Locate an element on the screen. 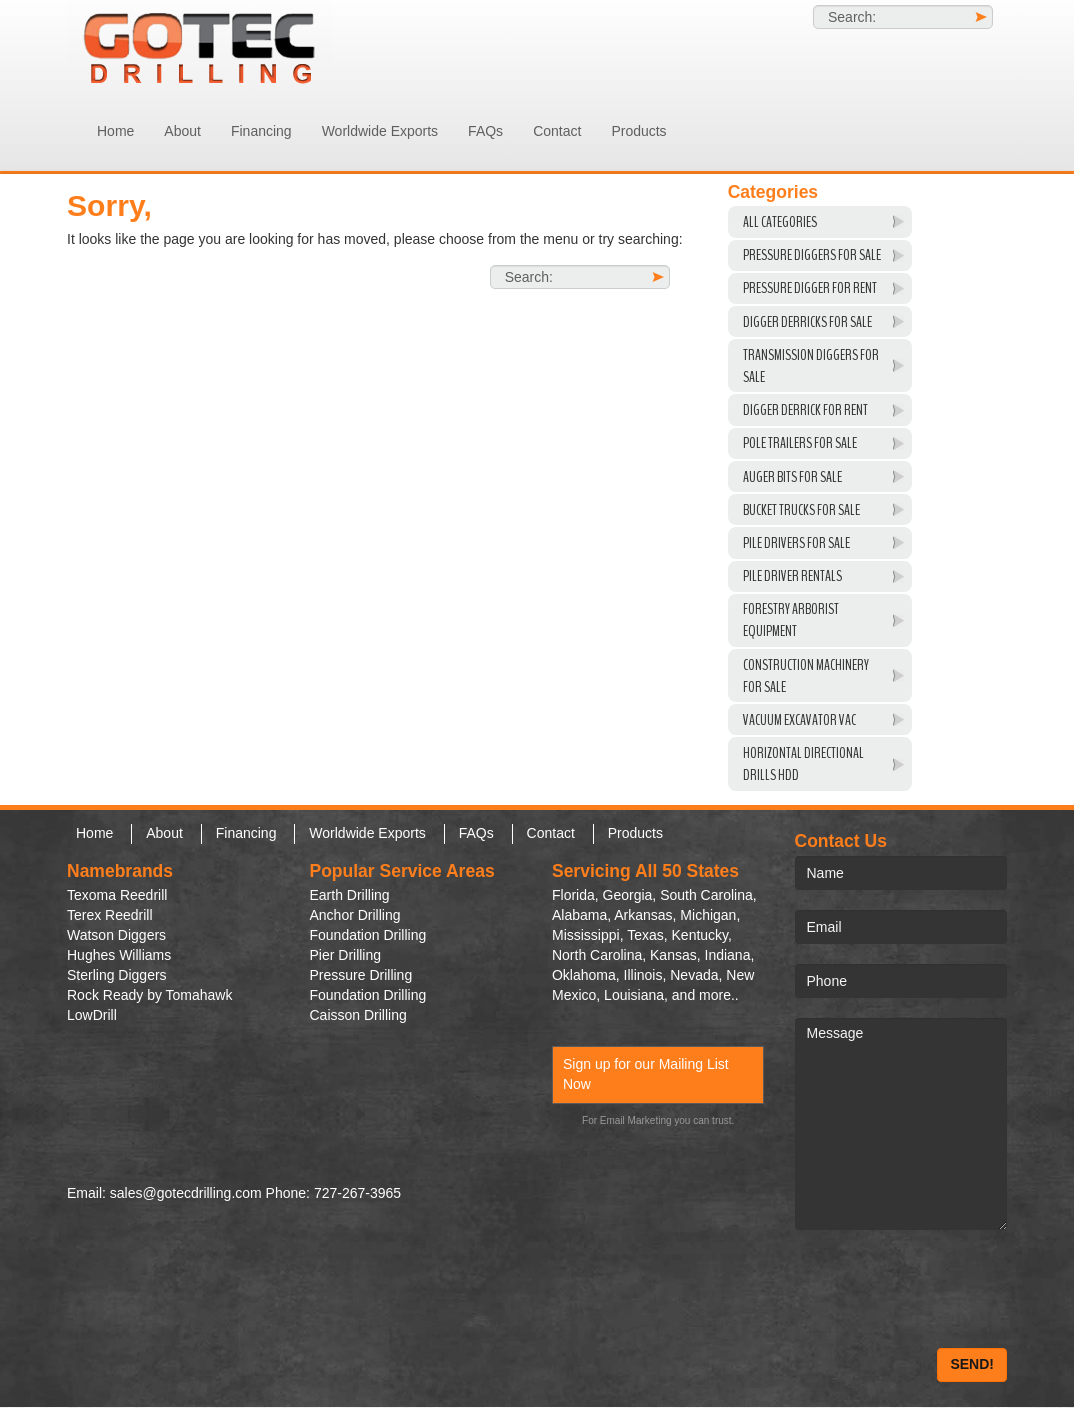 The width and height of the screenshot is (1074, 1408). Digger Derricks For Sale is located at coordinates (807, 322).